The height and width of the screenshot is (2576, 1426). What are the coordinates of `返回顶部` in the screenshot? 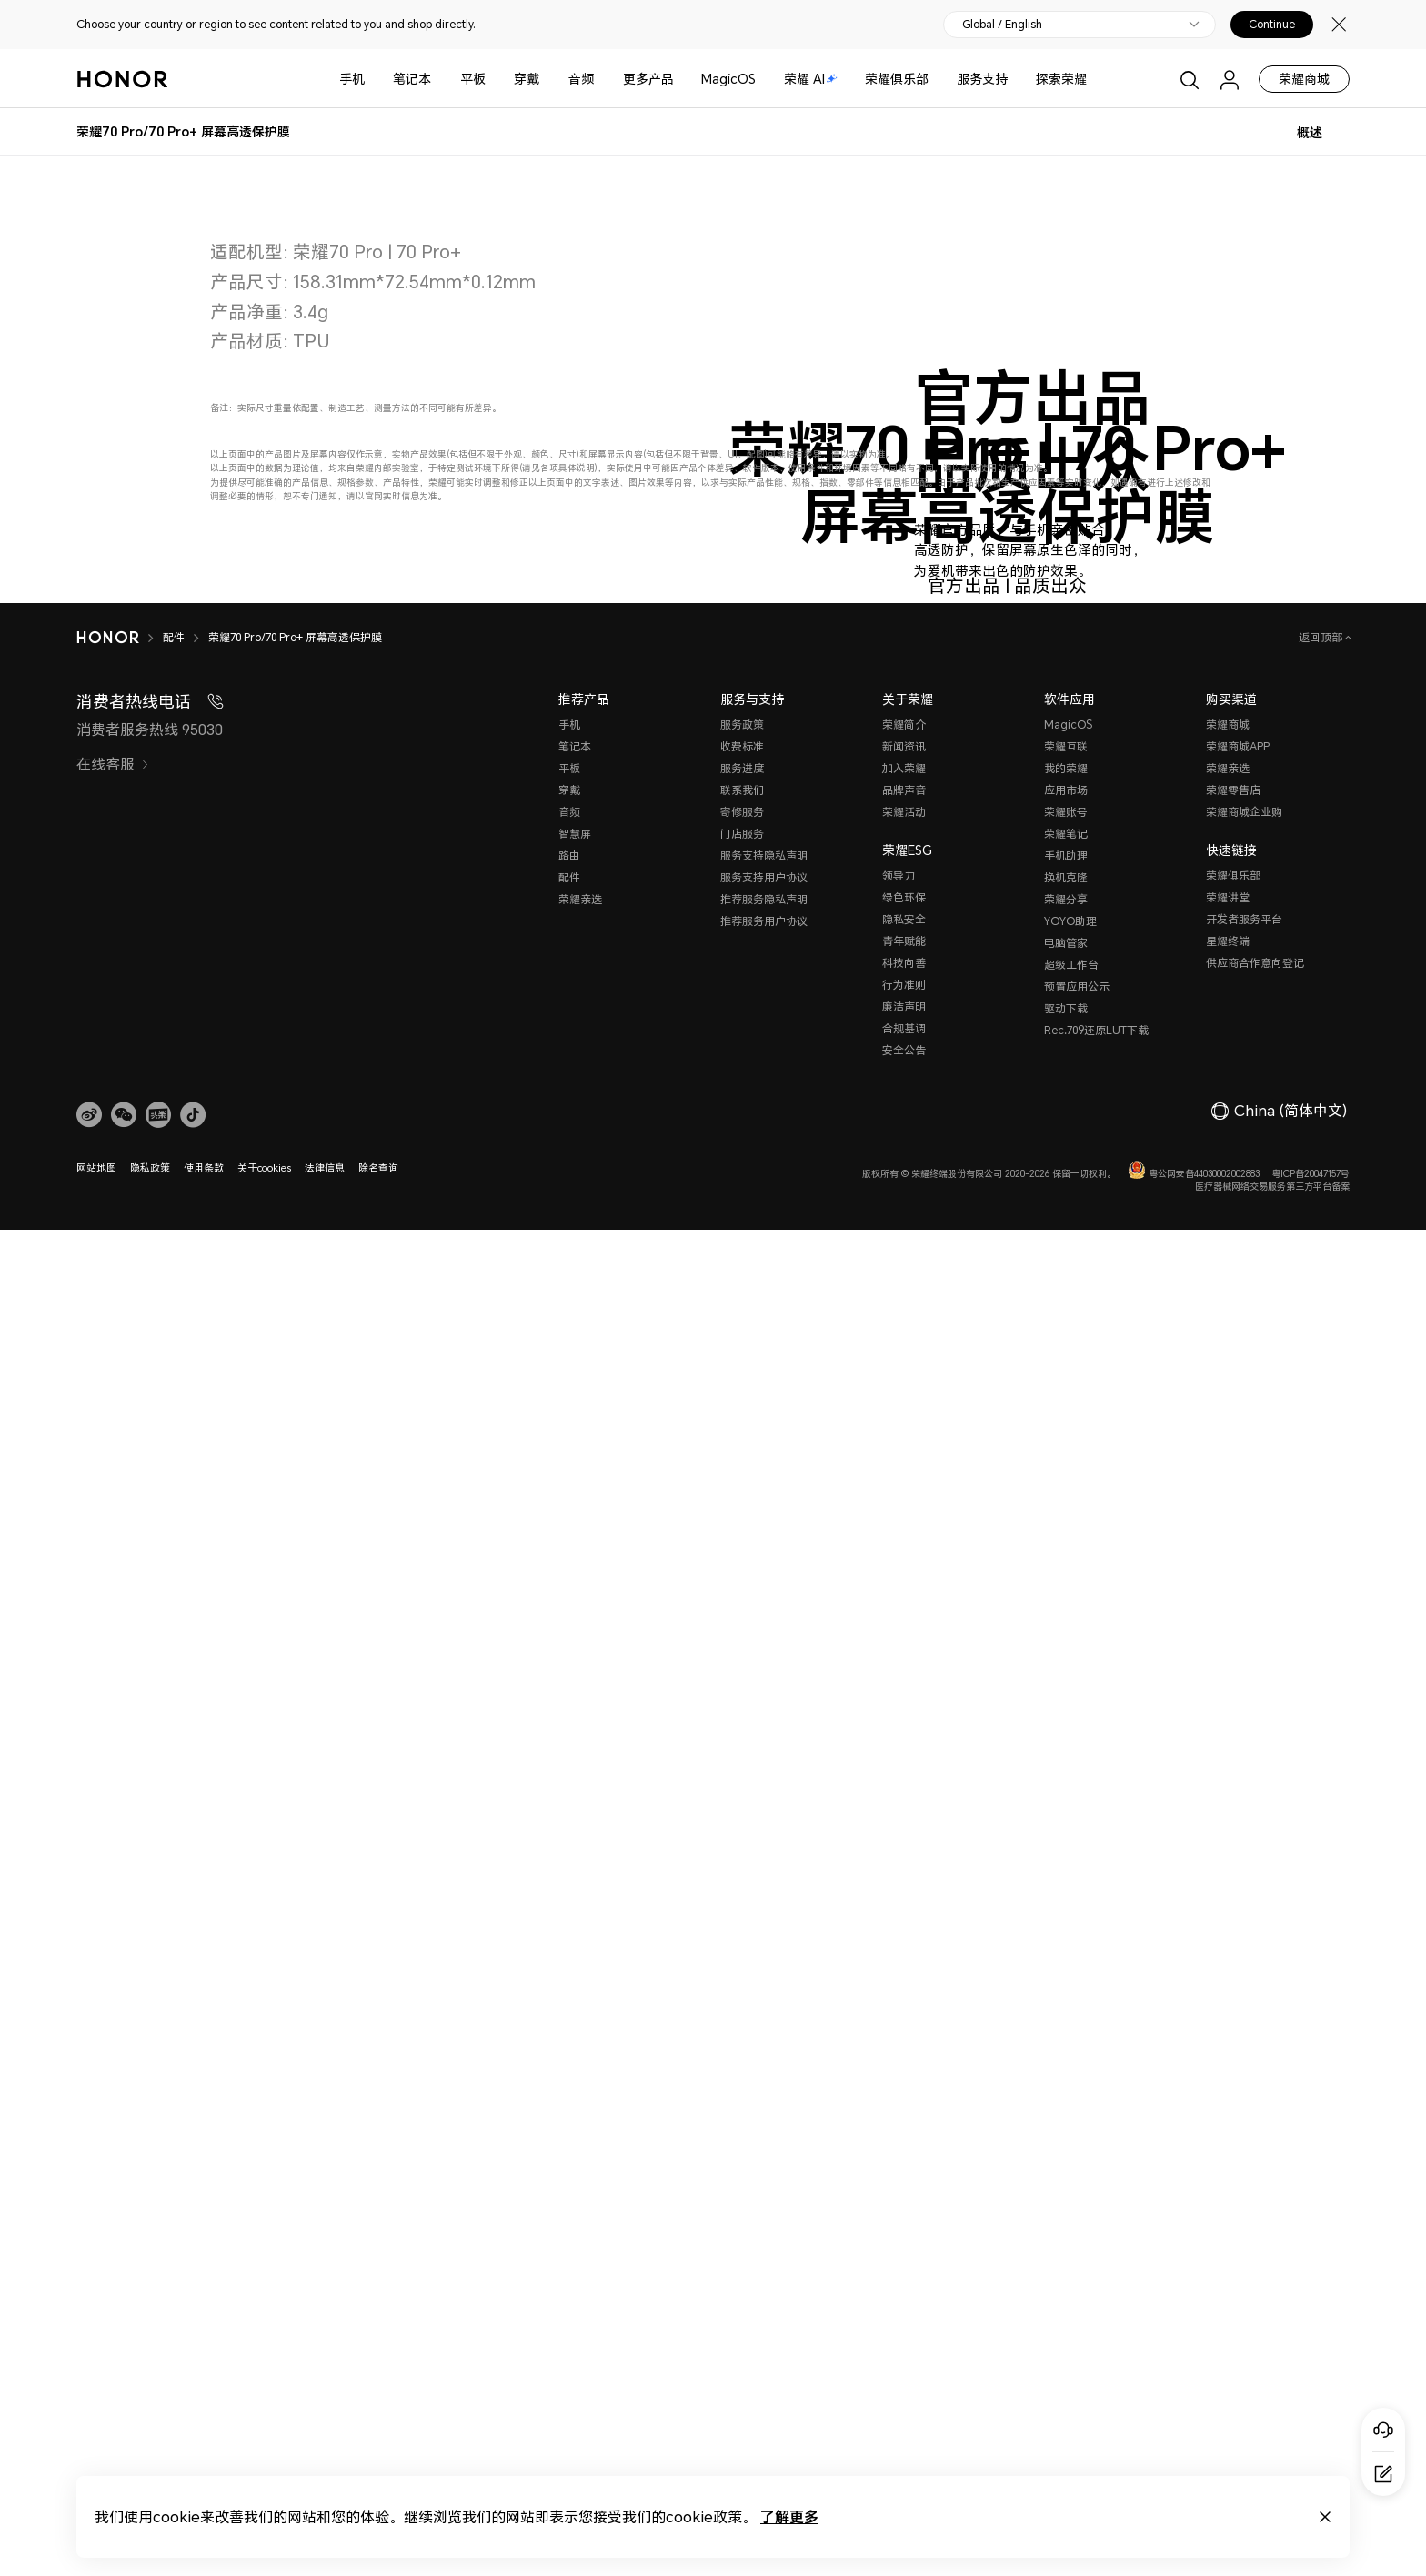 It's located at (1322, 2002).